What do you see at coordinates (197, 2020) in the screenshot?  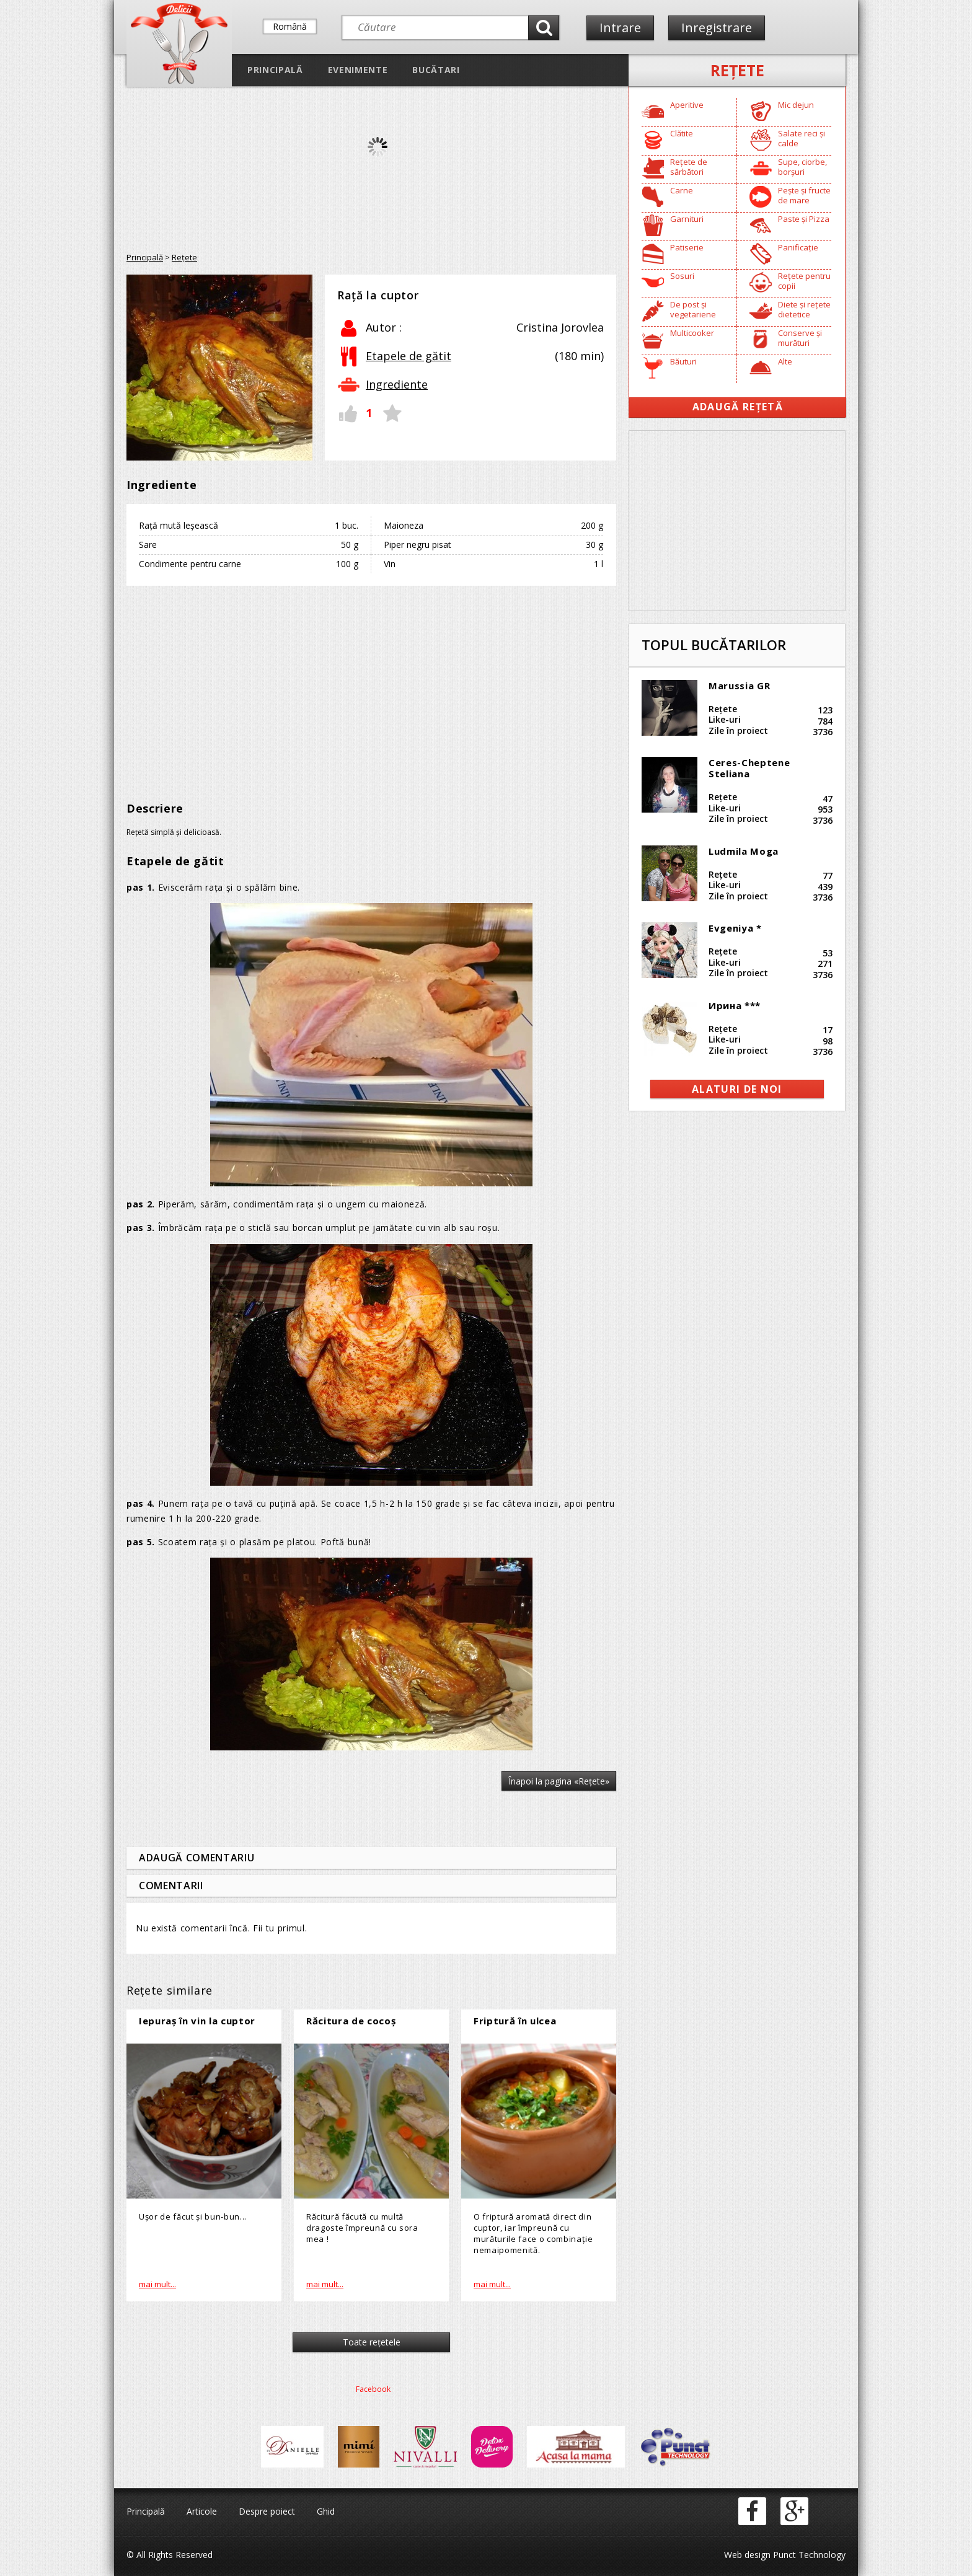 I see `Iepuraş în vin la cuptor` at bounding box center [197, 2020].